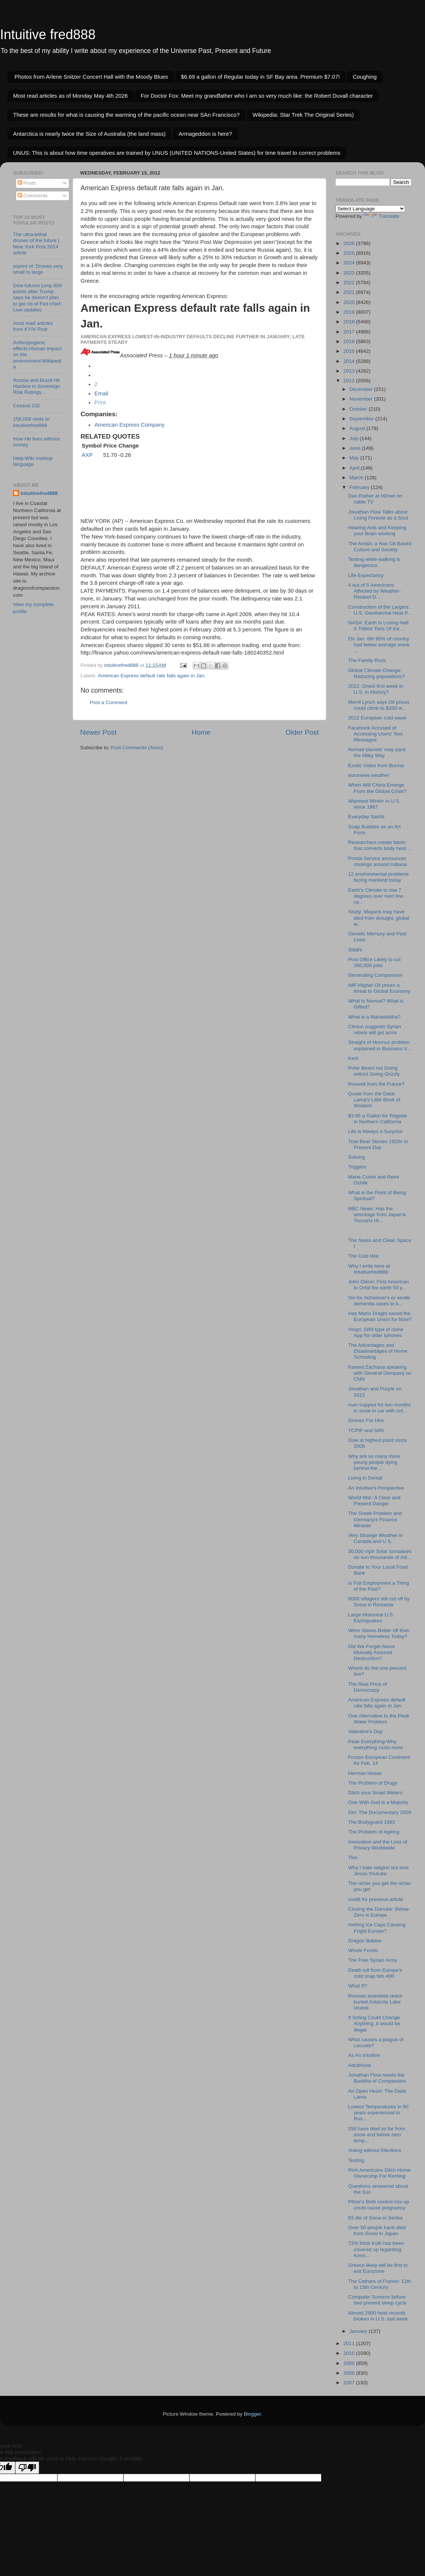 This screenshot has height=2576, width=425. Describe the element at coordinates (375, 1538) in the screenshot. I see `Very Strange Weather in Canada and U.S.` at that location.